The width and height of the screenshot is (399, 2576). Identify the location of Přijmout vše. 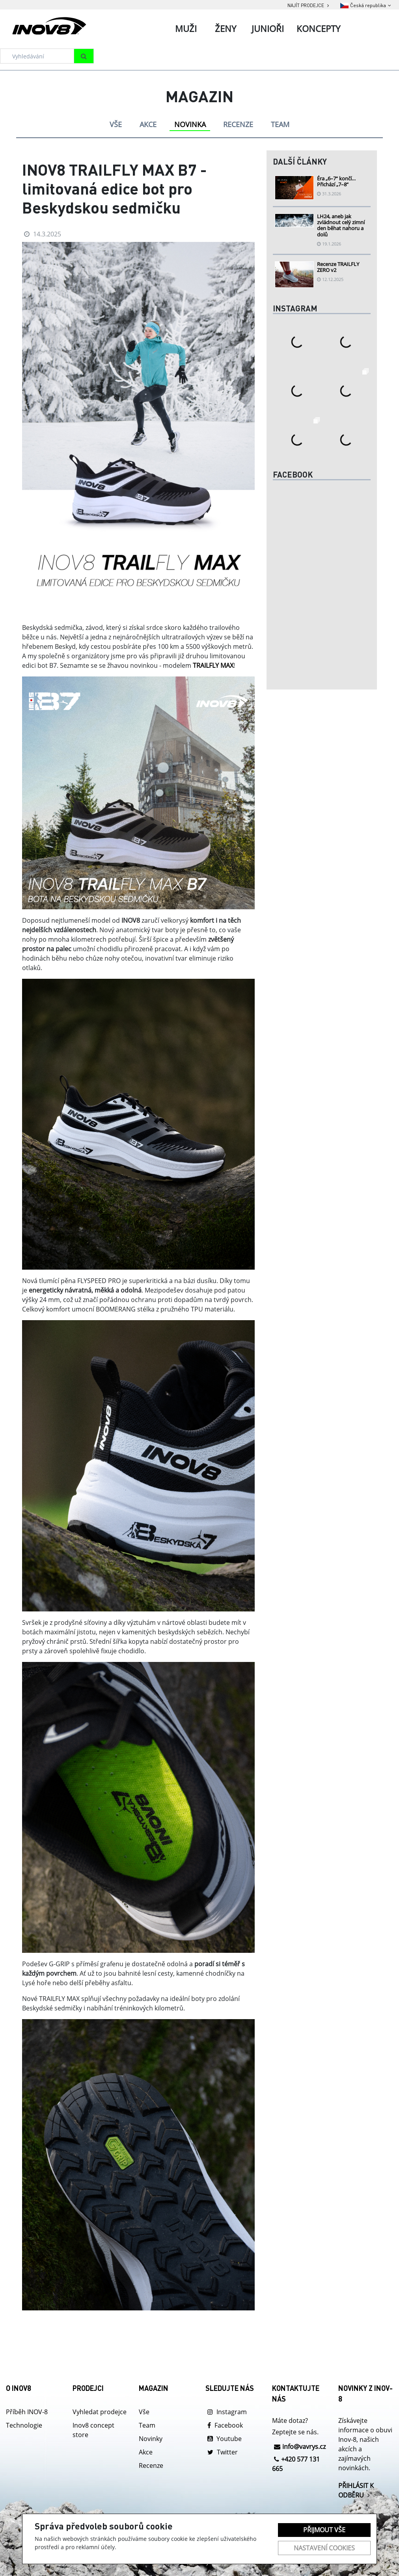
(324, 2529).